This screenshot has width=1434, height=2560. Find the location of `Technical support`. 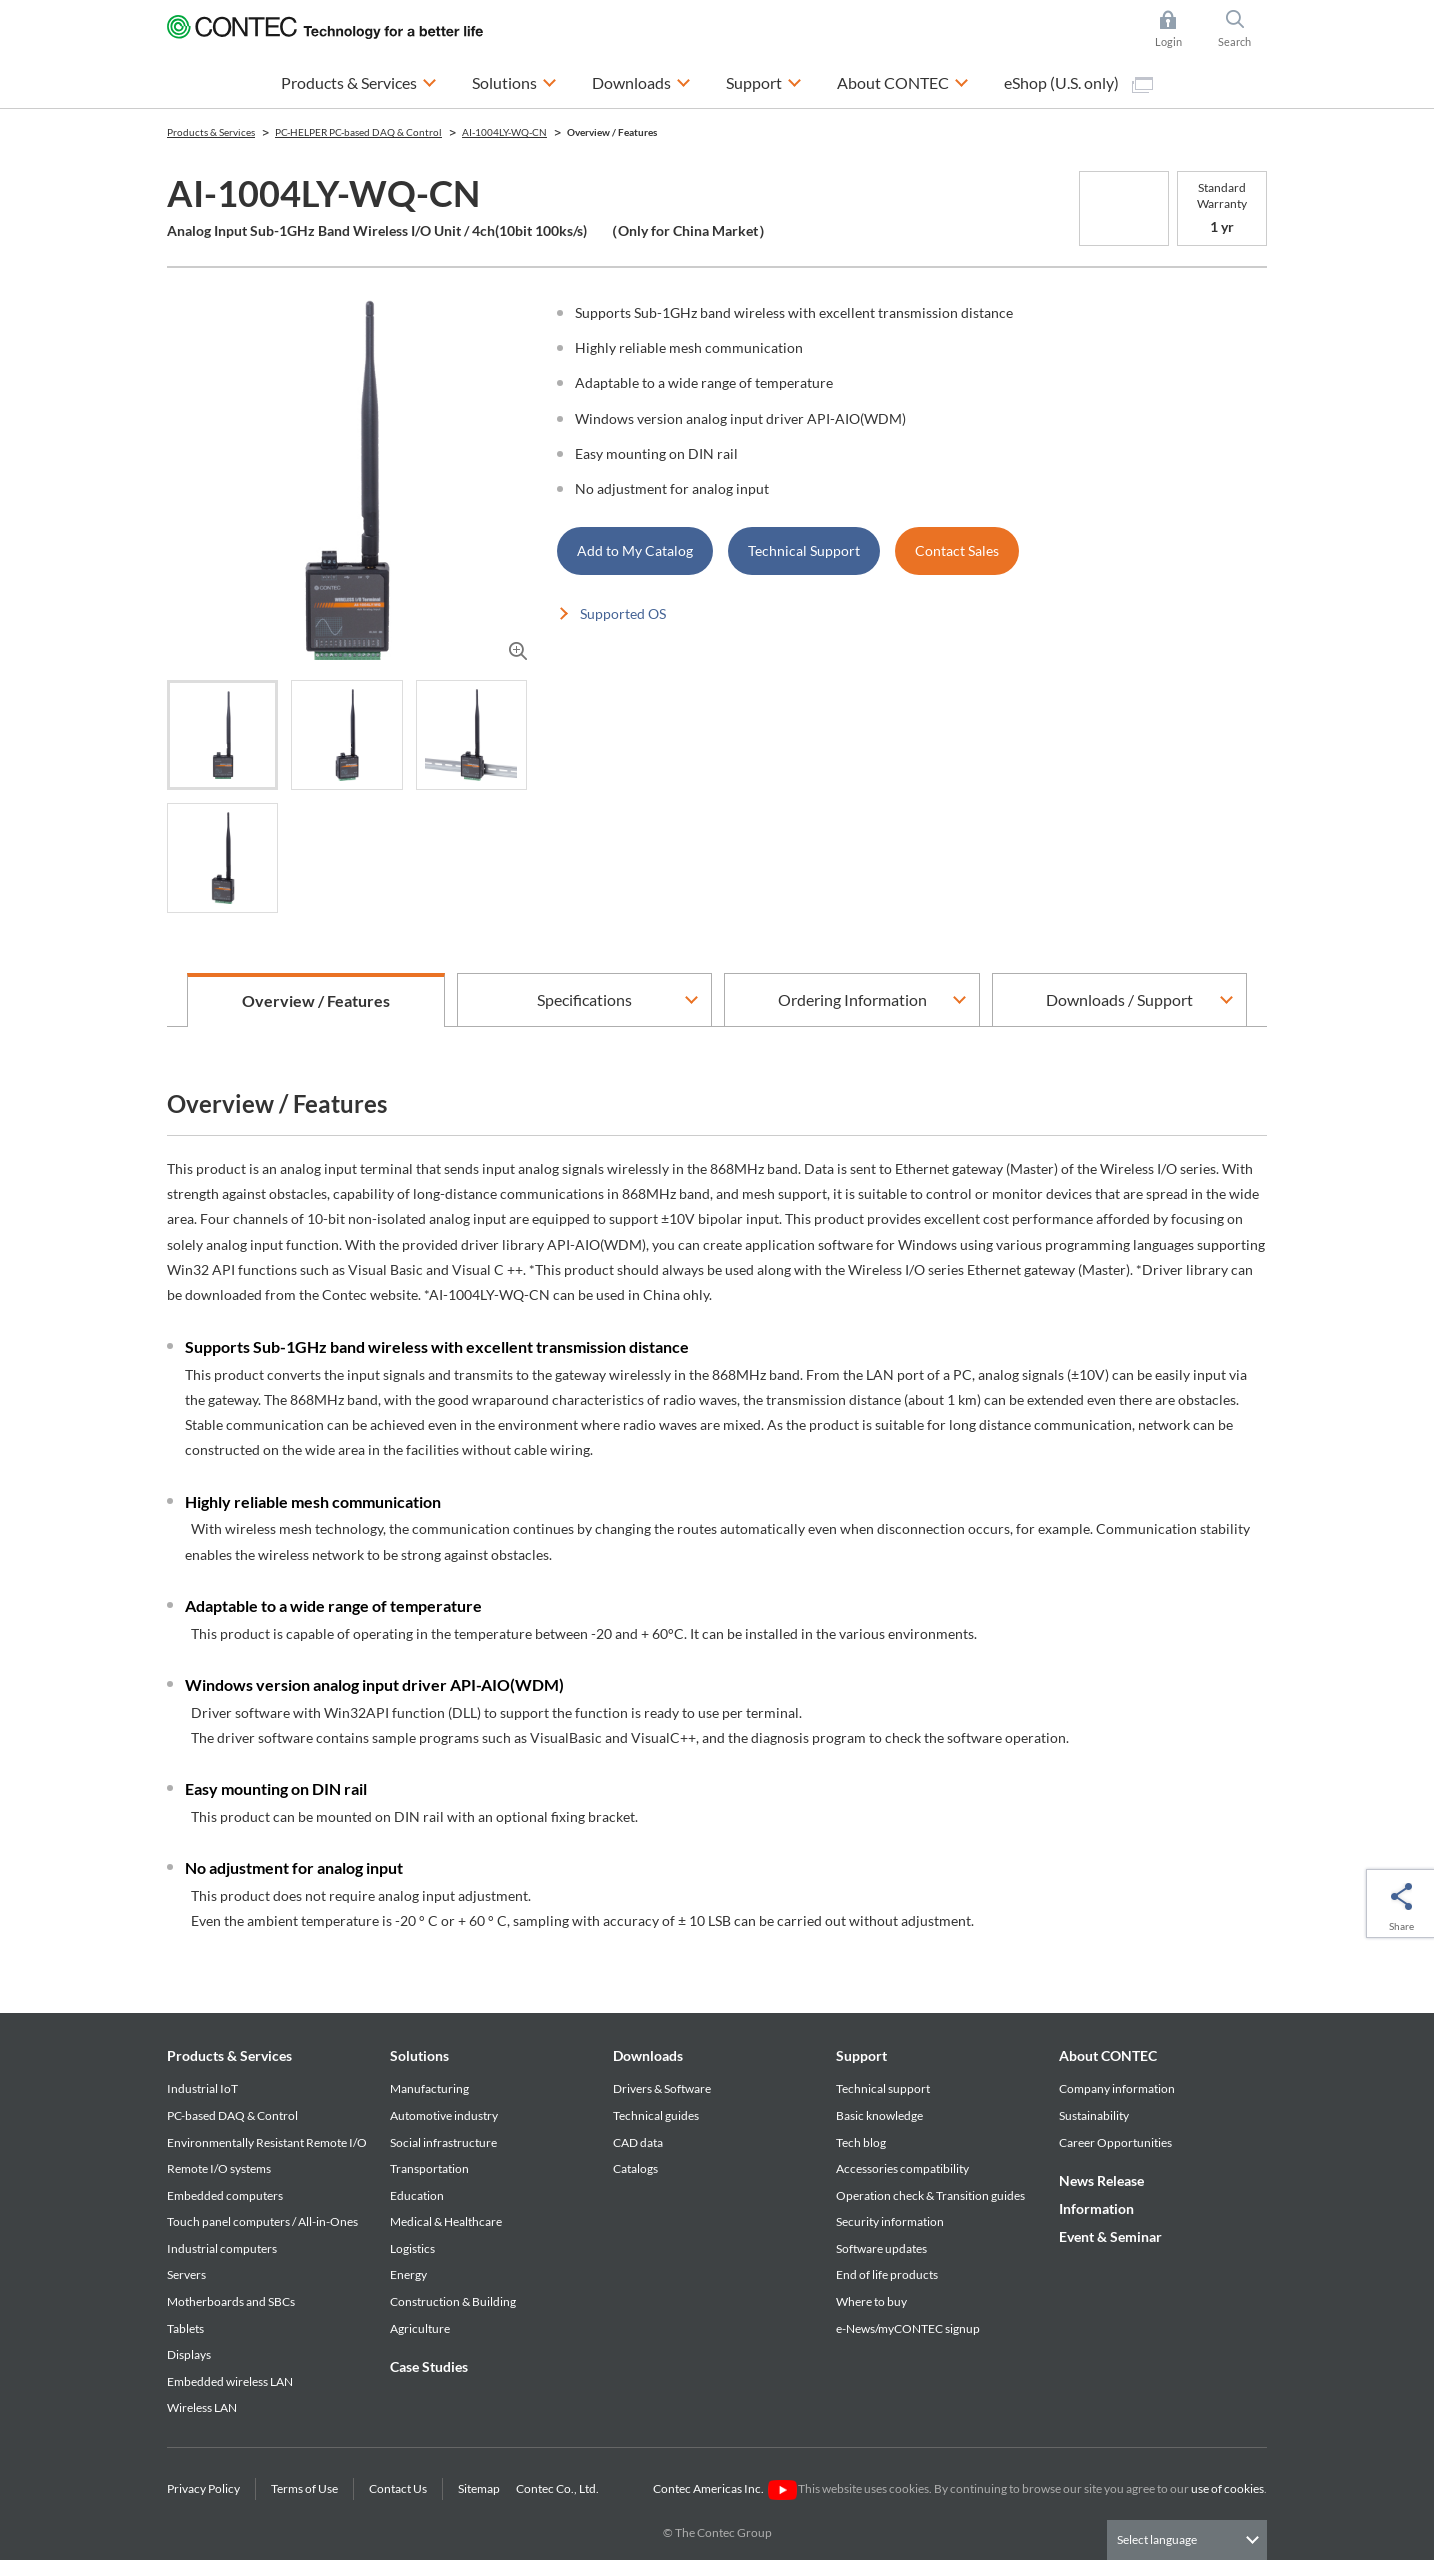

Technical support is located at coordinates (883, 2088).